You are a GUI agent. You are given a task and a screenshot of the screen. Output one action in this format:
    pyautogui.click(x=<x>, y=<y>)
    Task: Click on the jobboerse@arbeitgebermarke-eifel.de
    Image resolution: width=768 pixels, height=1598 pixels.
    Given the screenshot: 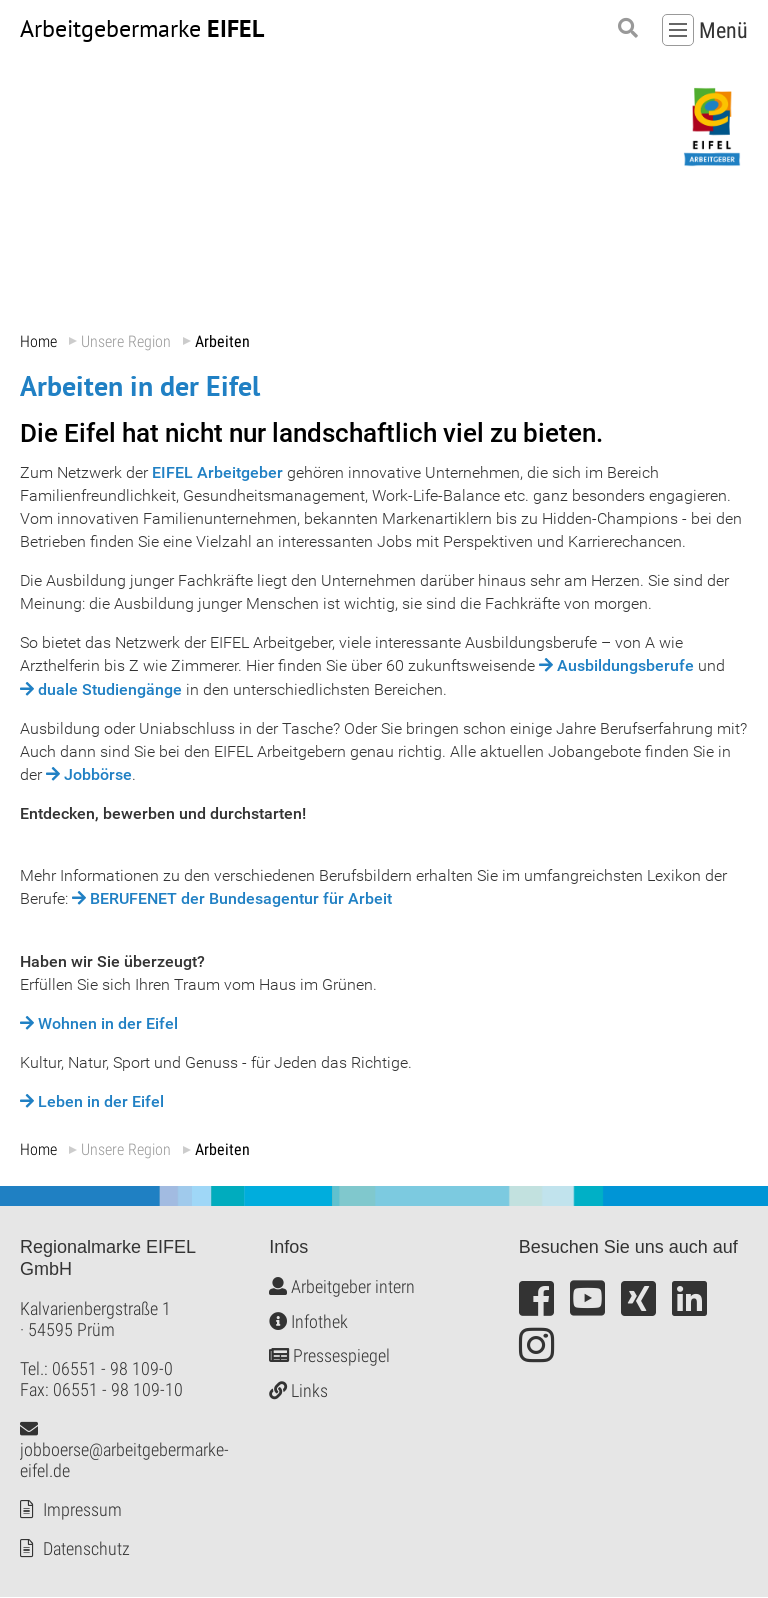 What is the action you would take?
    pyautogui.click(x=124, y=1451)
    